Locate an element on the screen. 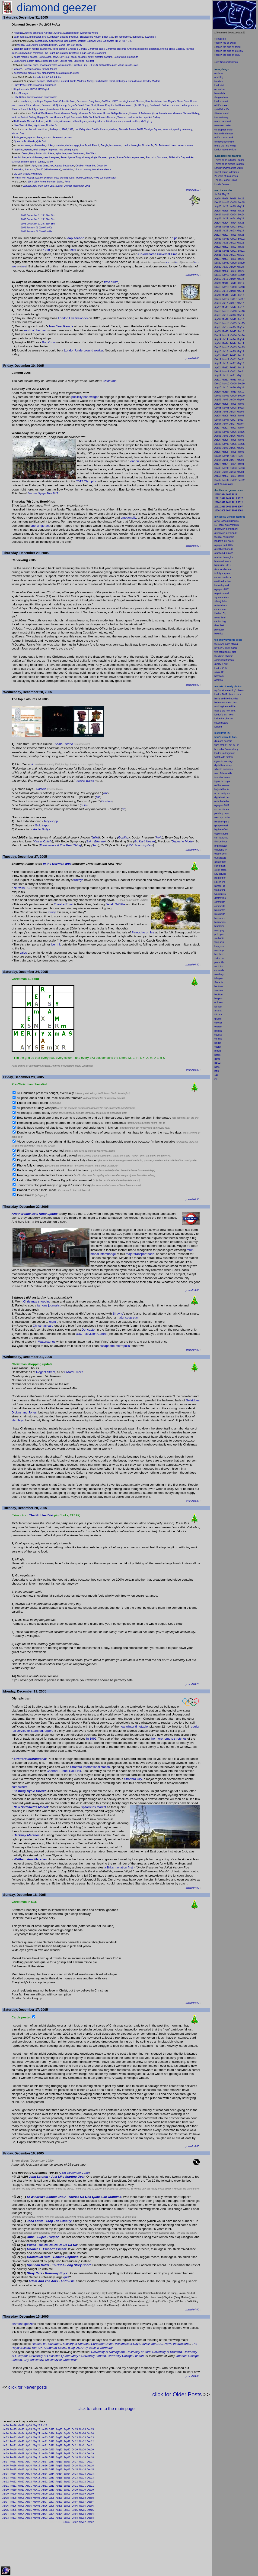 The width and height of the screenshot is (258, 2576). shaving is located at coordinates (86, 157).